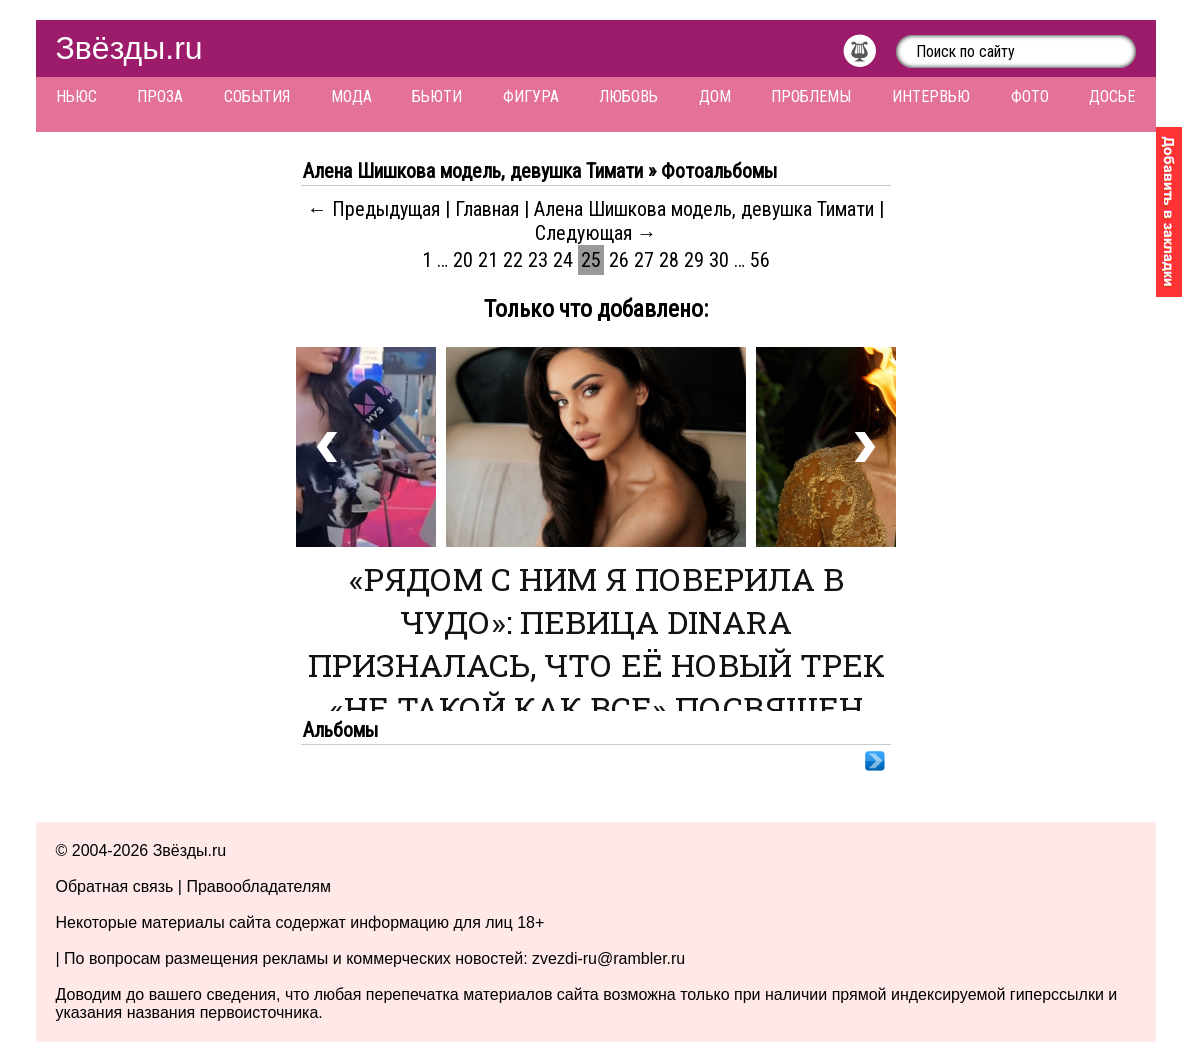 The height and width of the screenshot is (1062, 1191). I want to click on Правообладателям, so click(258, 886).